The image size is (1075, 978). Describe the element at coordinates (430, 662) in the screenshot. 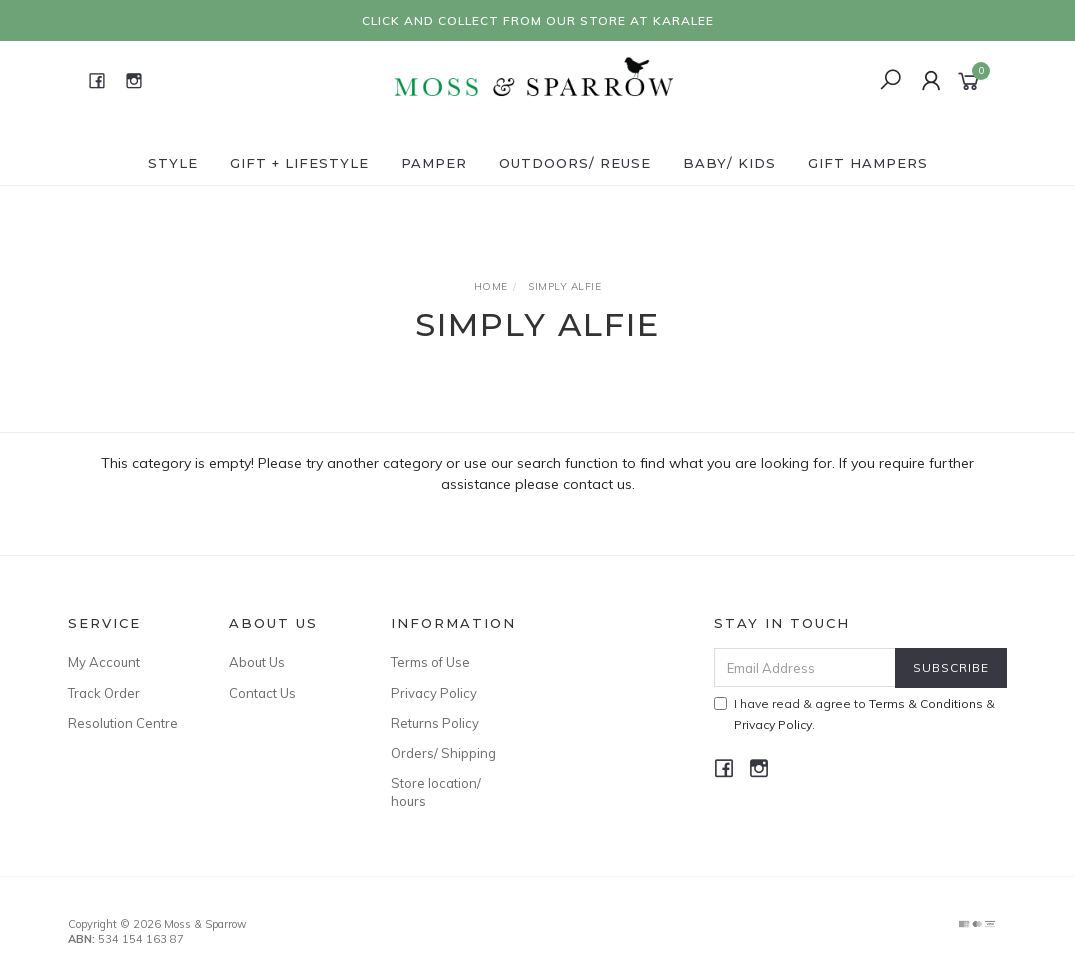

I see `Terms of Use` at that location.